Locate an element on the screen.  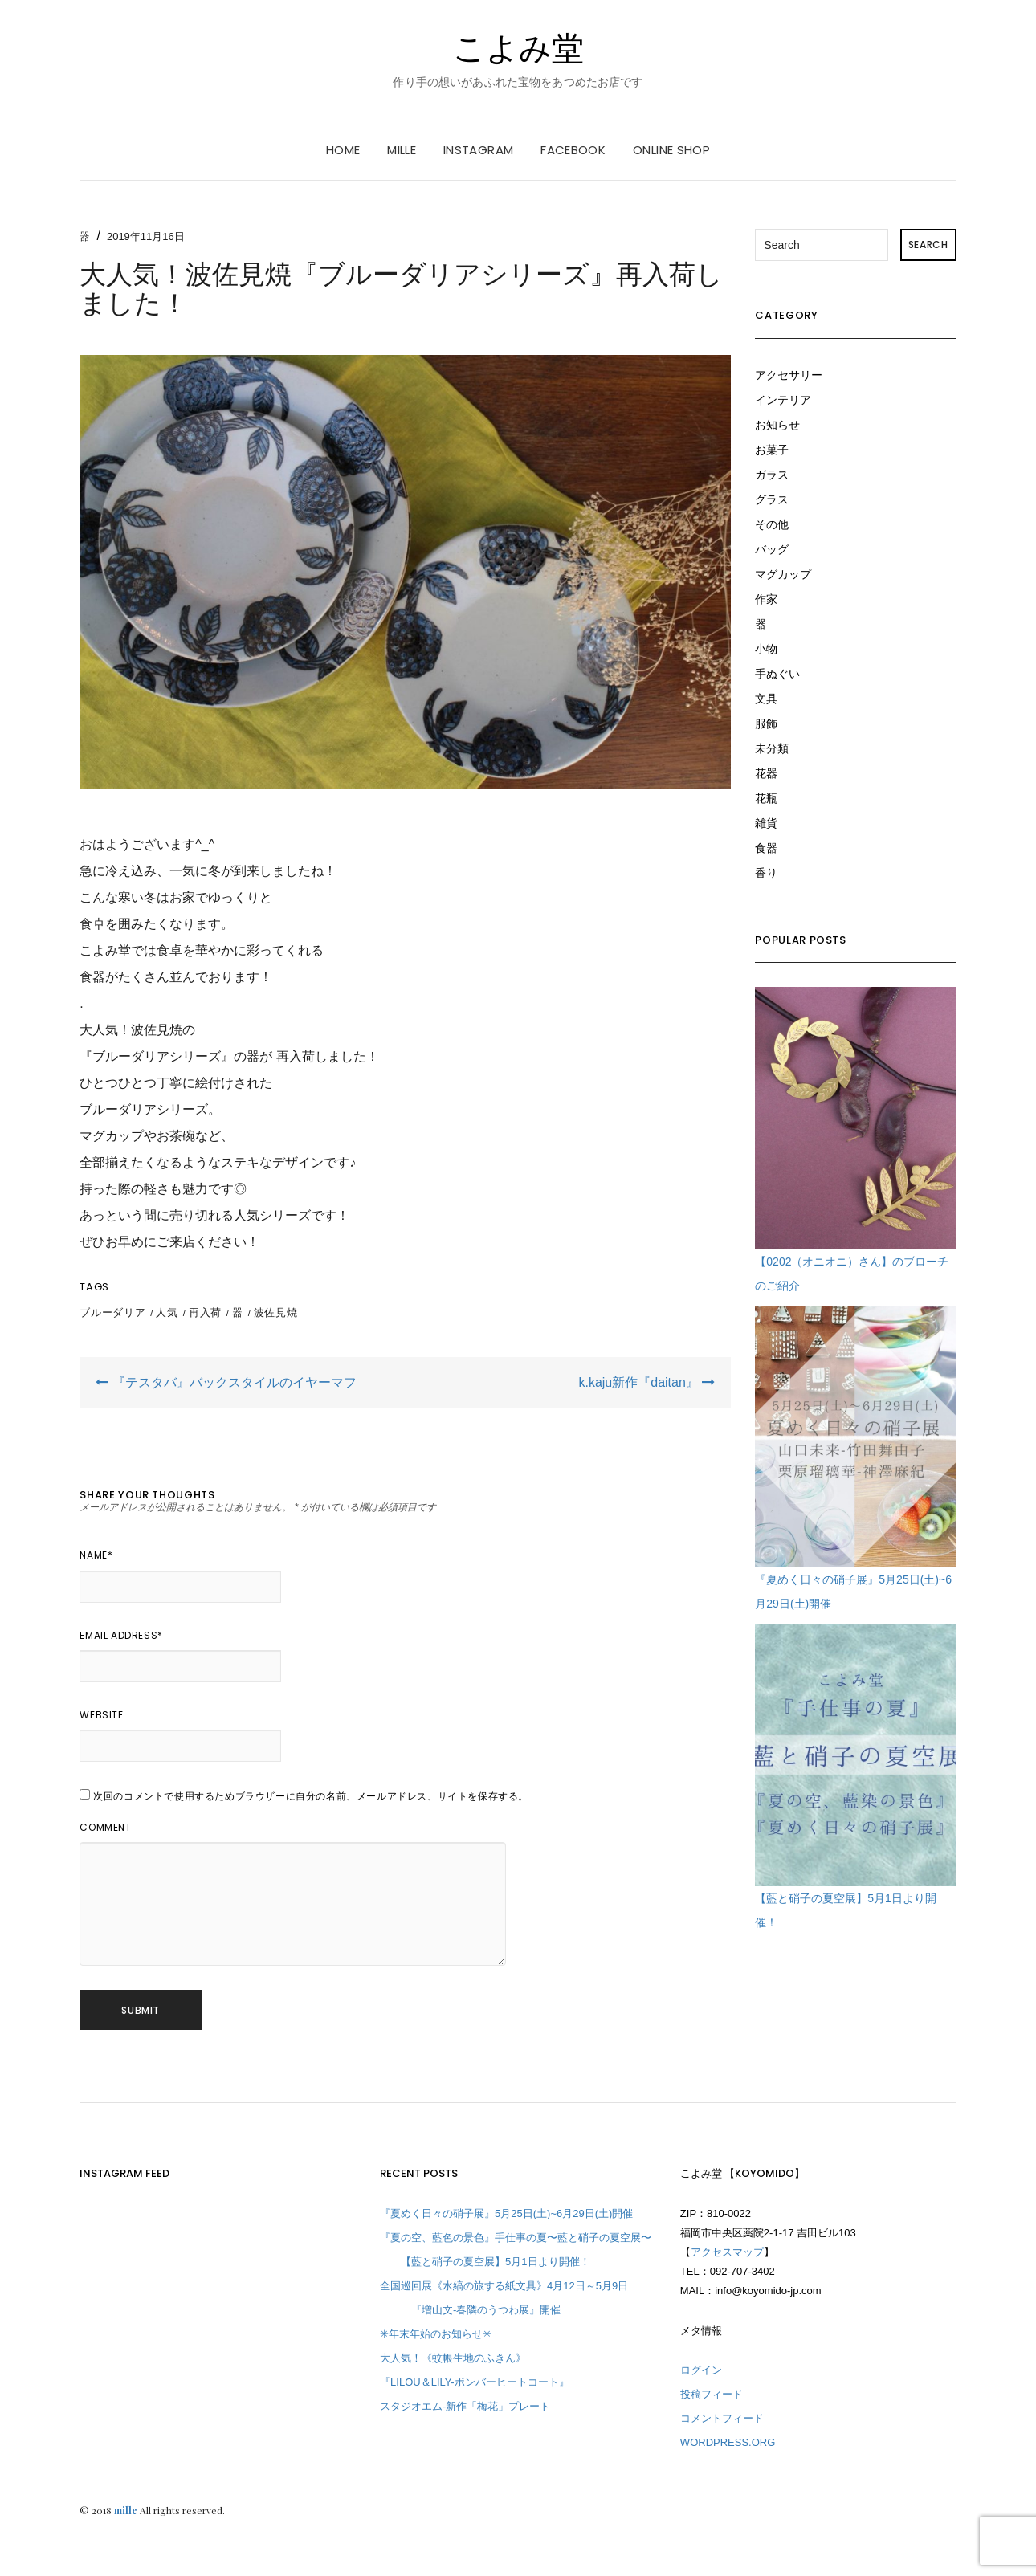
お菓子 is located at coordinates (772, 449).